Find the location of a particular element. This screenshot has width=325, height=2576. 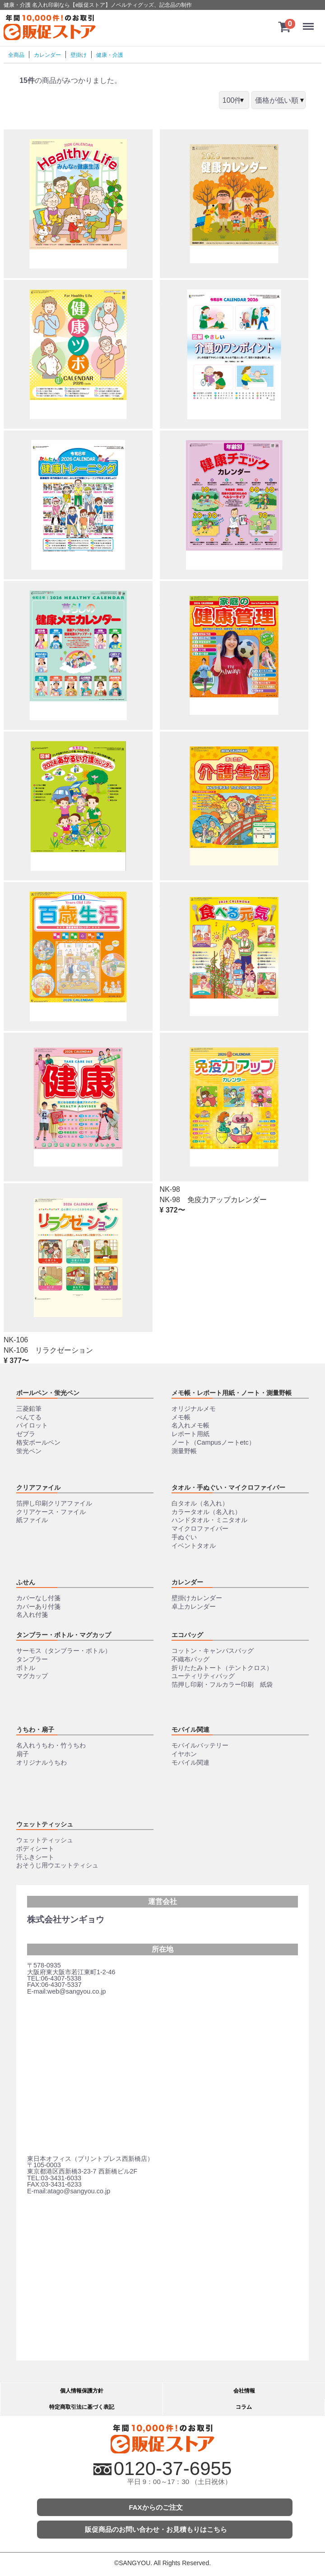

イベントタオル is located at coordinates (194, 1545).